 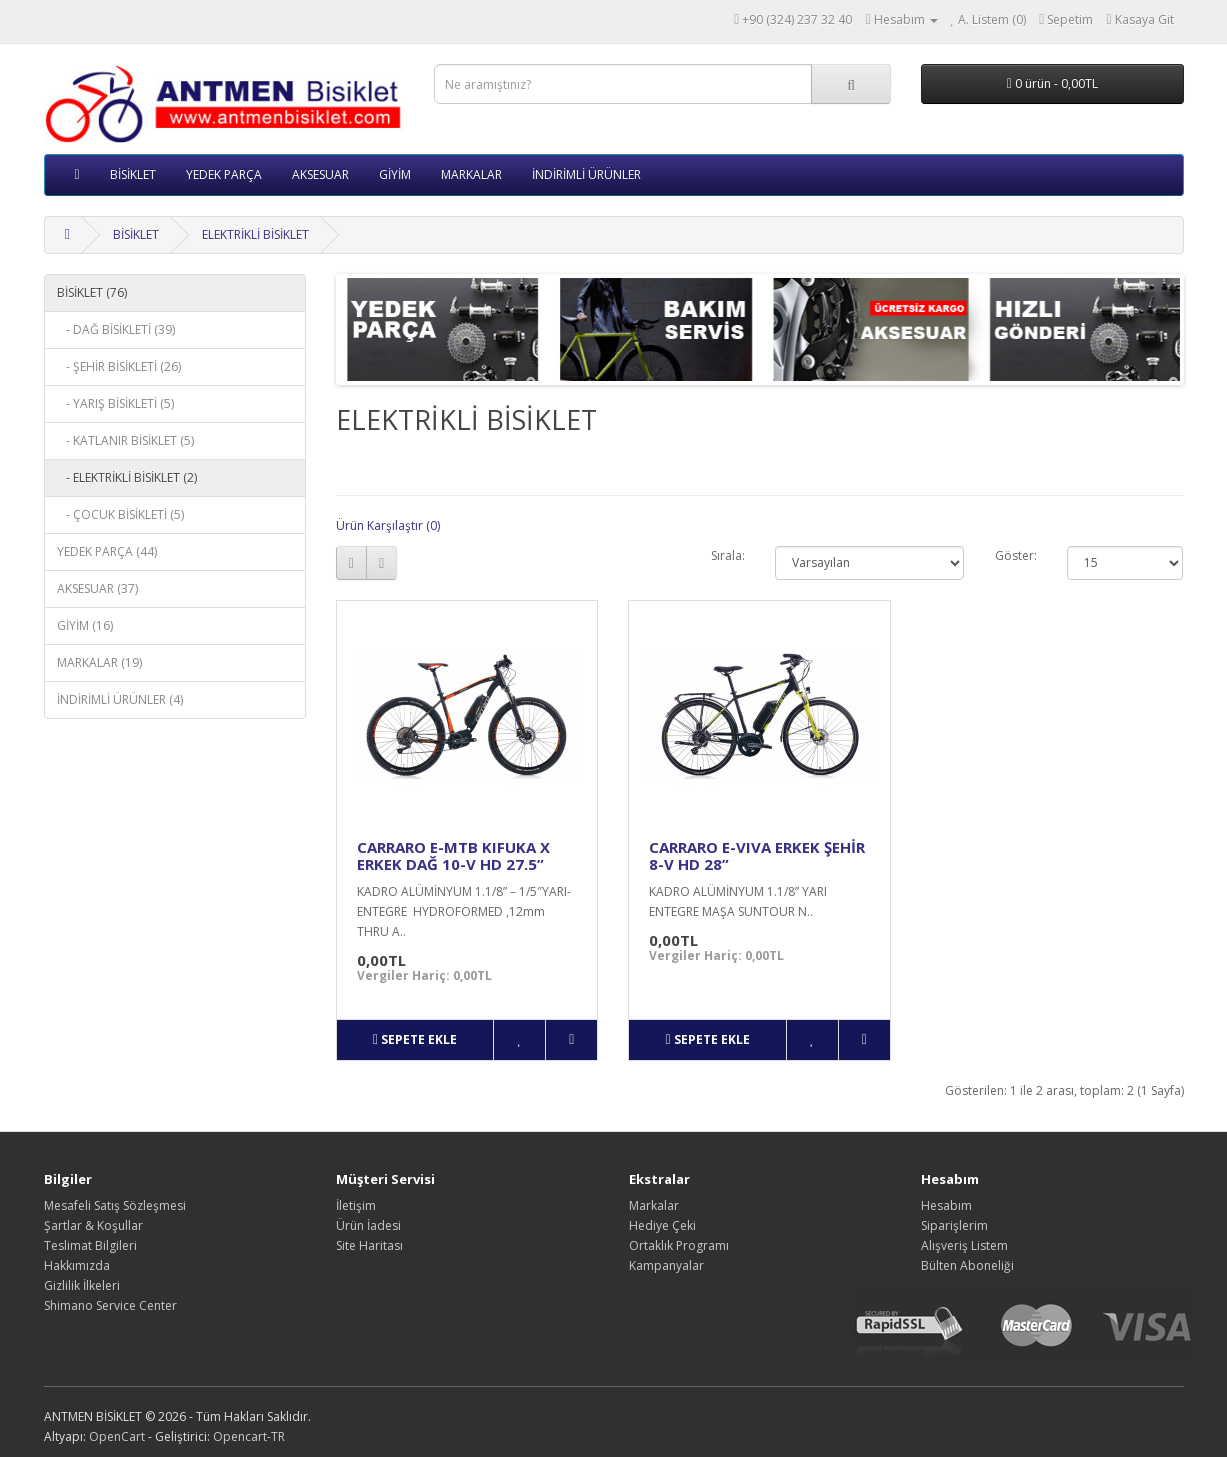 What do you see at coordinates (1016, 555) in the screenshot?
I see `Göster:` at bounding box center [1016, 555].